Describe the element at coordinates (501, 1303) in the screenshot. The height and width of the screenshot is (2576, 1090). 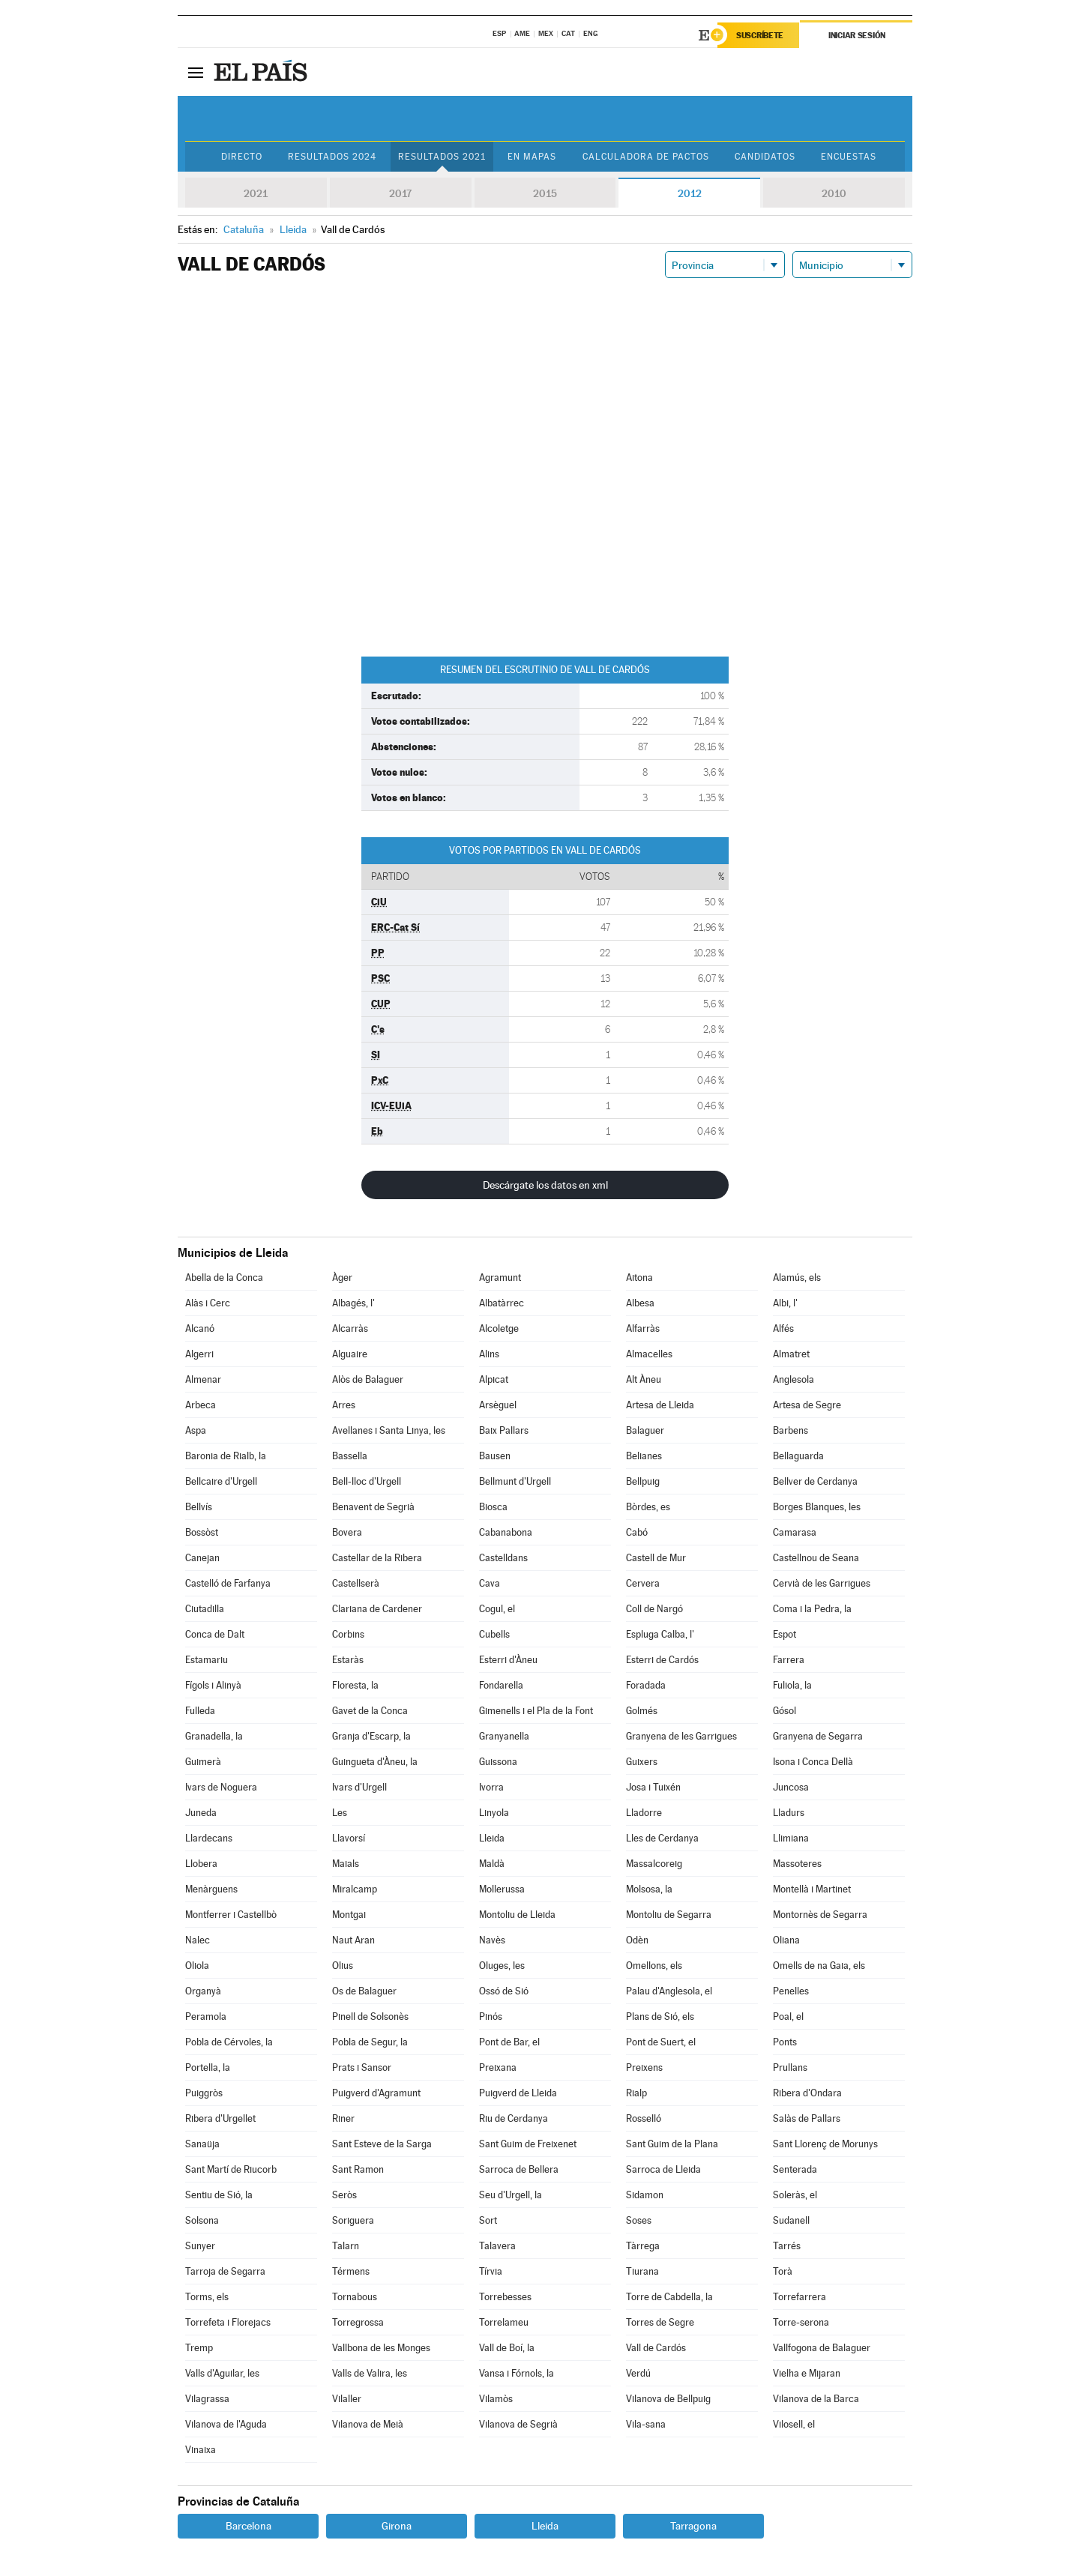
I see `Albatàrrec` at that location.